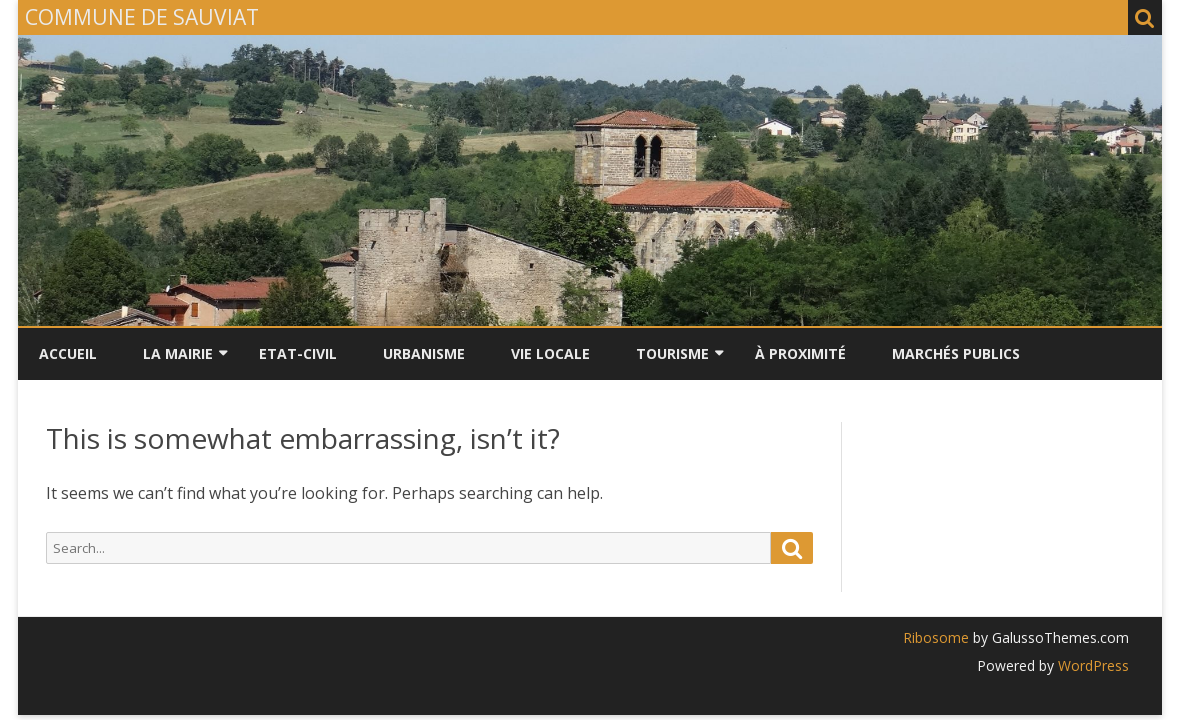 The height and width of the screenshot is (720, 1180). What do you see at coordinates (956, 353) in the screenshot?
I see `Marchés Publics` at bounding box center [956, 353].